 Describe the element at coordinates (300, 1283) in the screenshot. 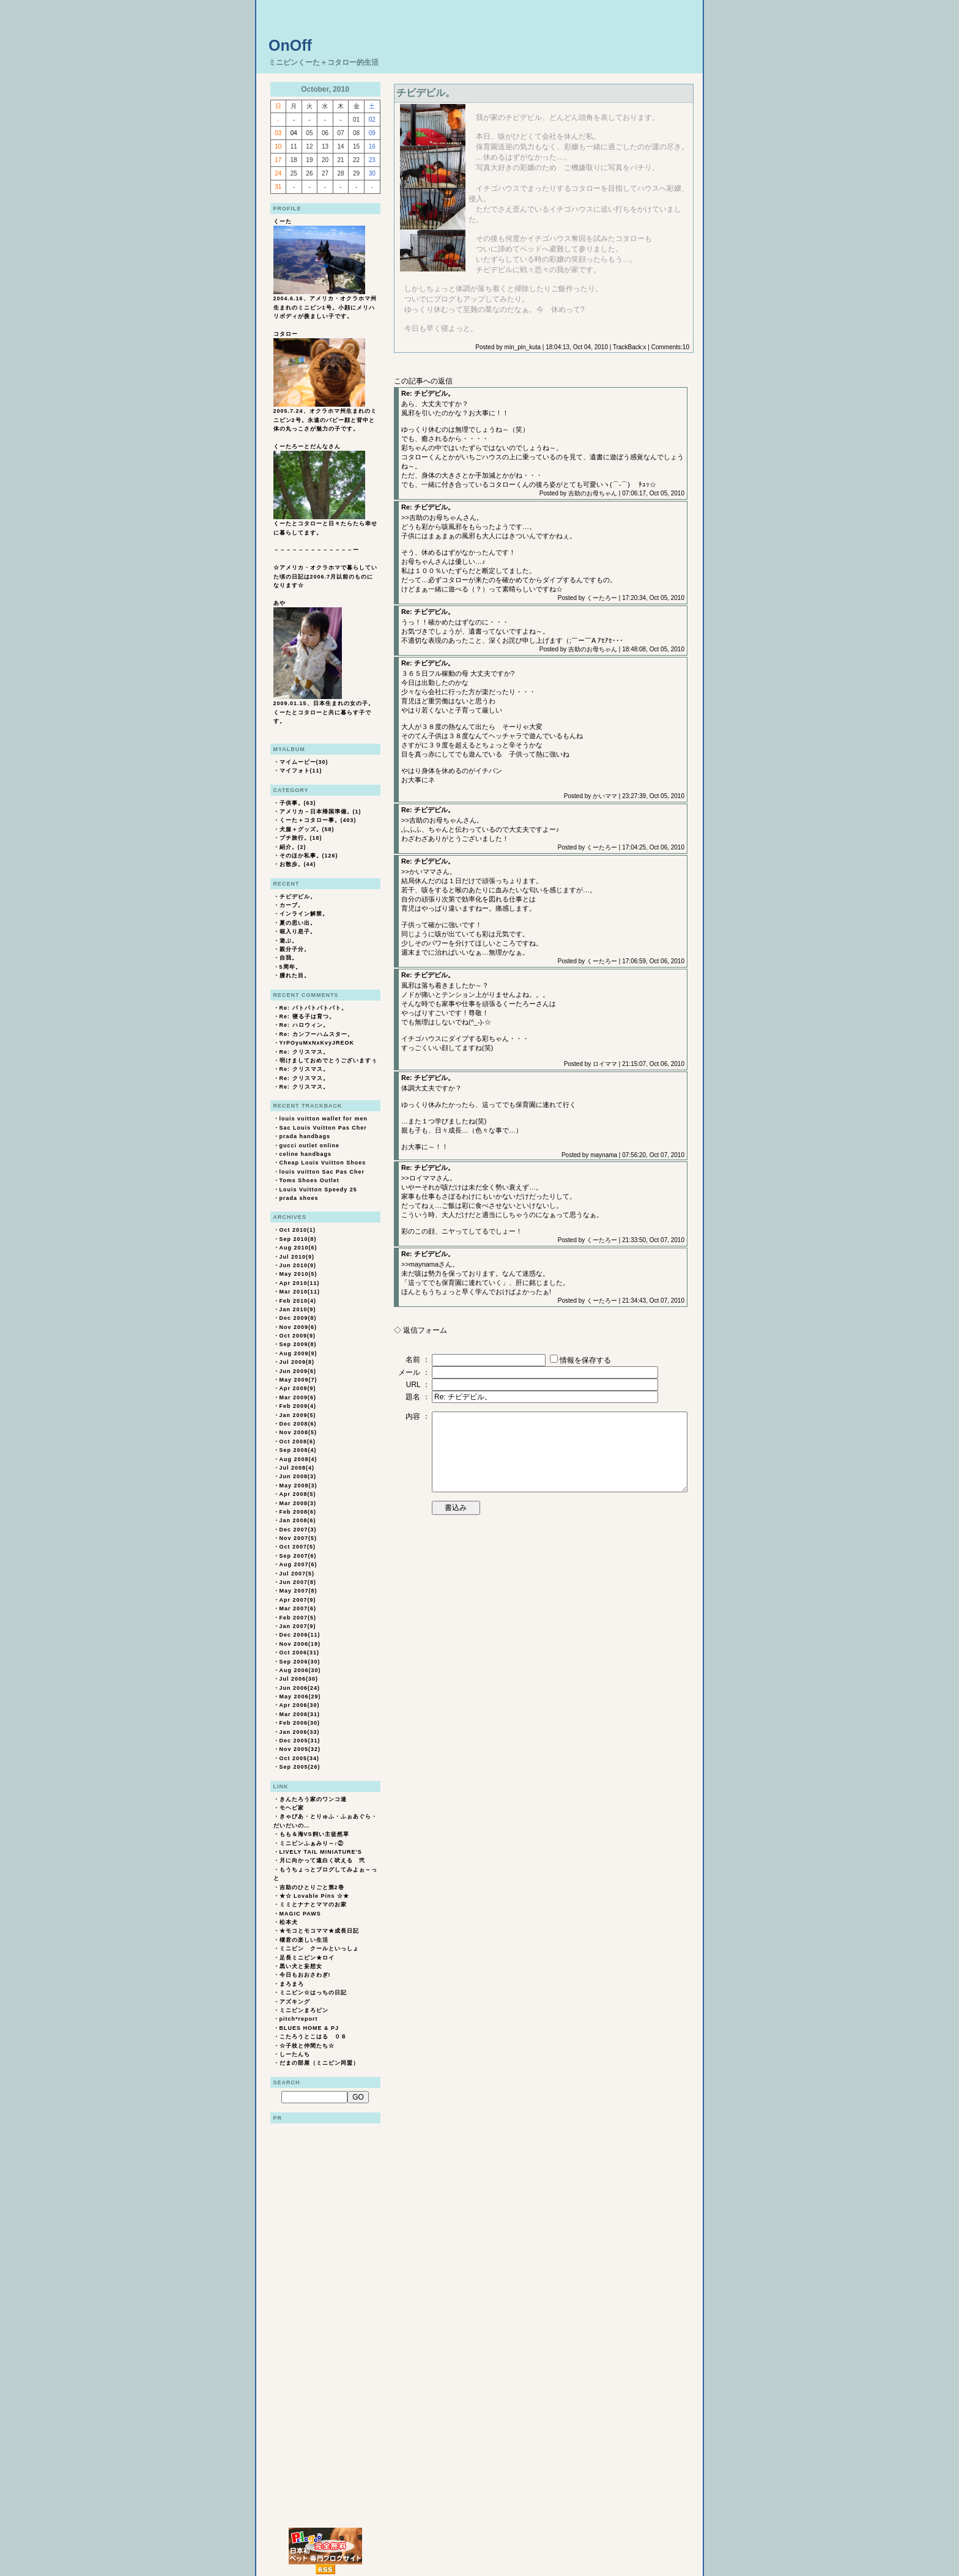

I see `Apr 2010(11)` at that location.